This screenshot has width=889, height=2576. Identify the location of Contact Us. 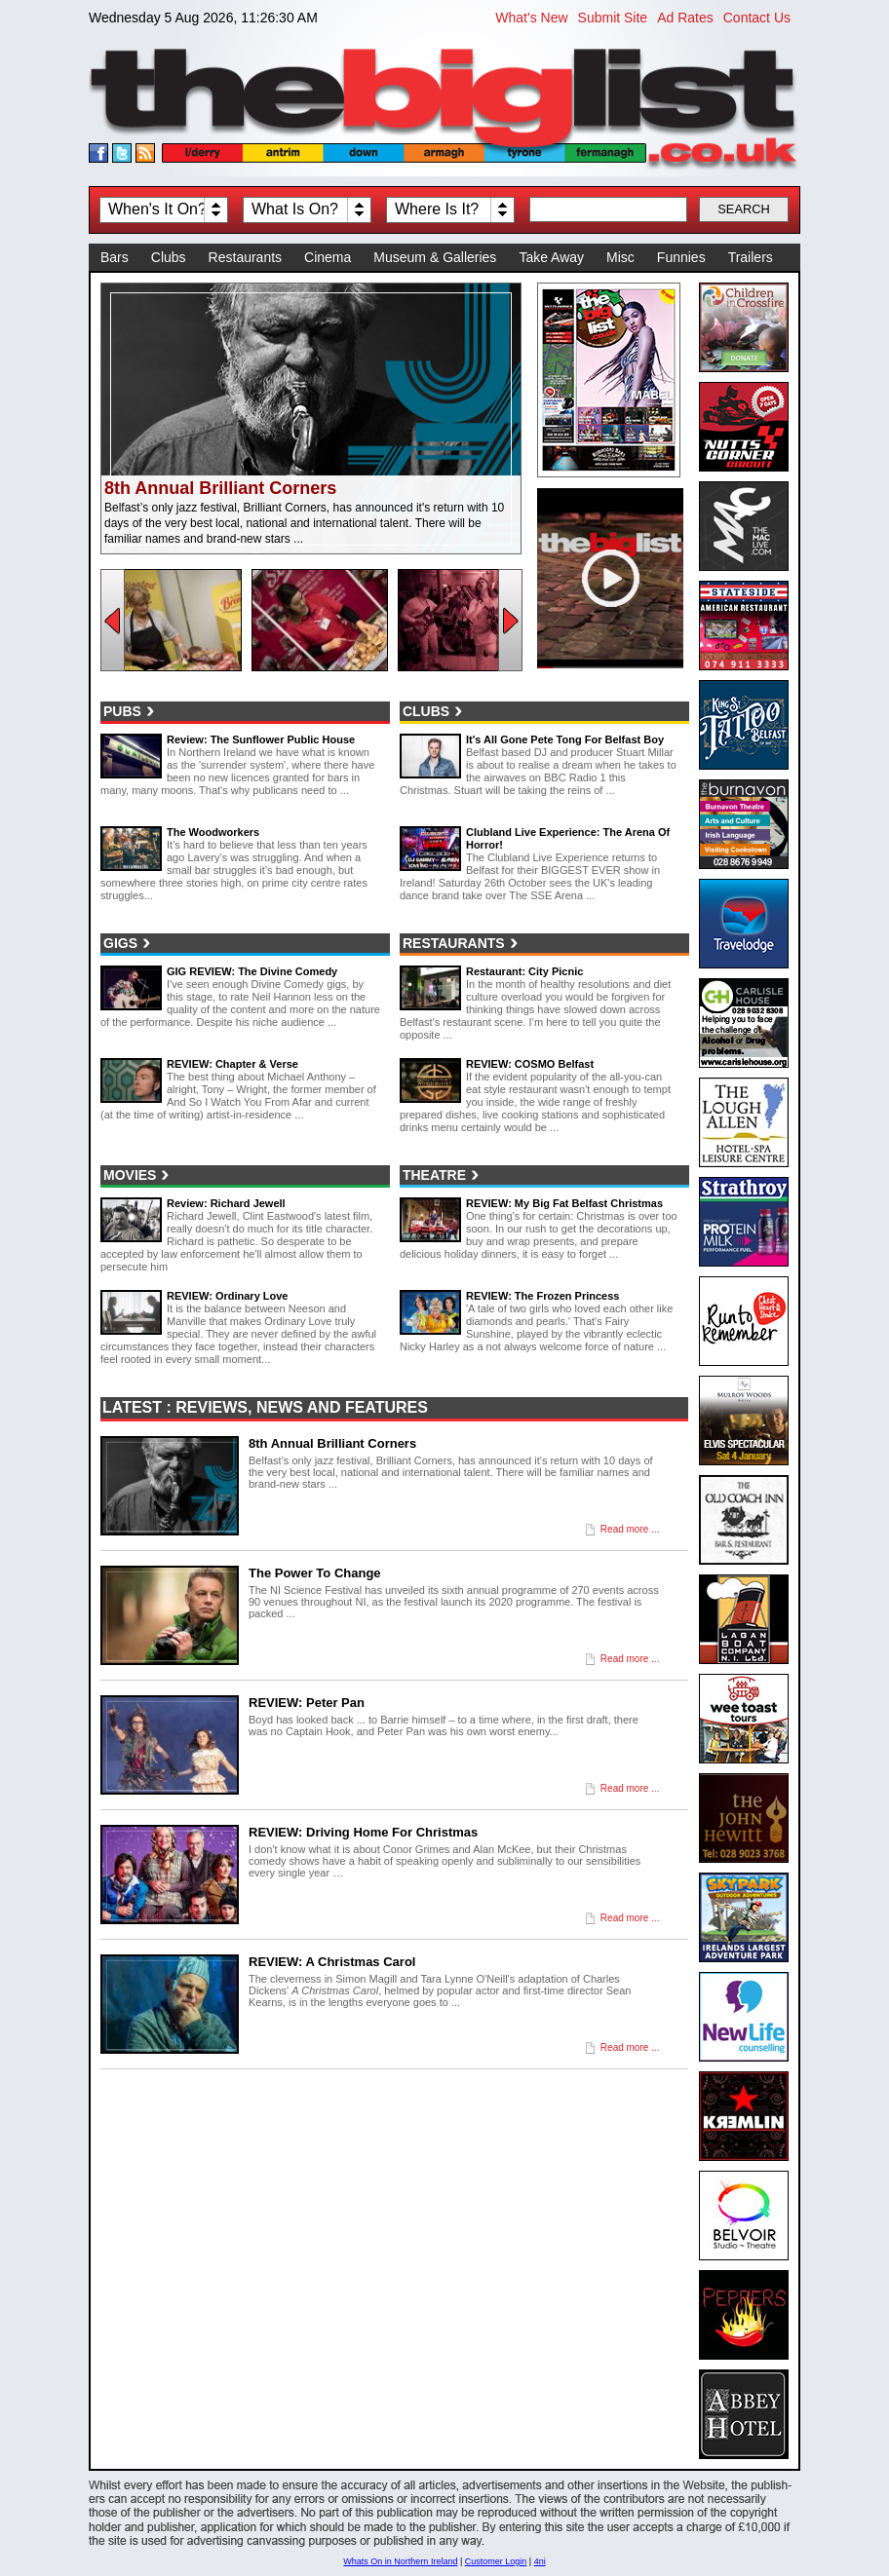
(757, 17).